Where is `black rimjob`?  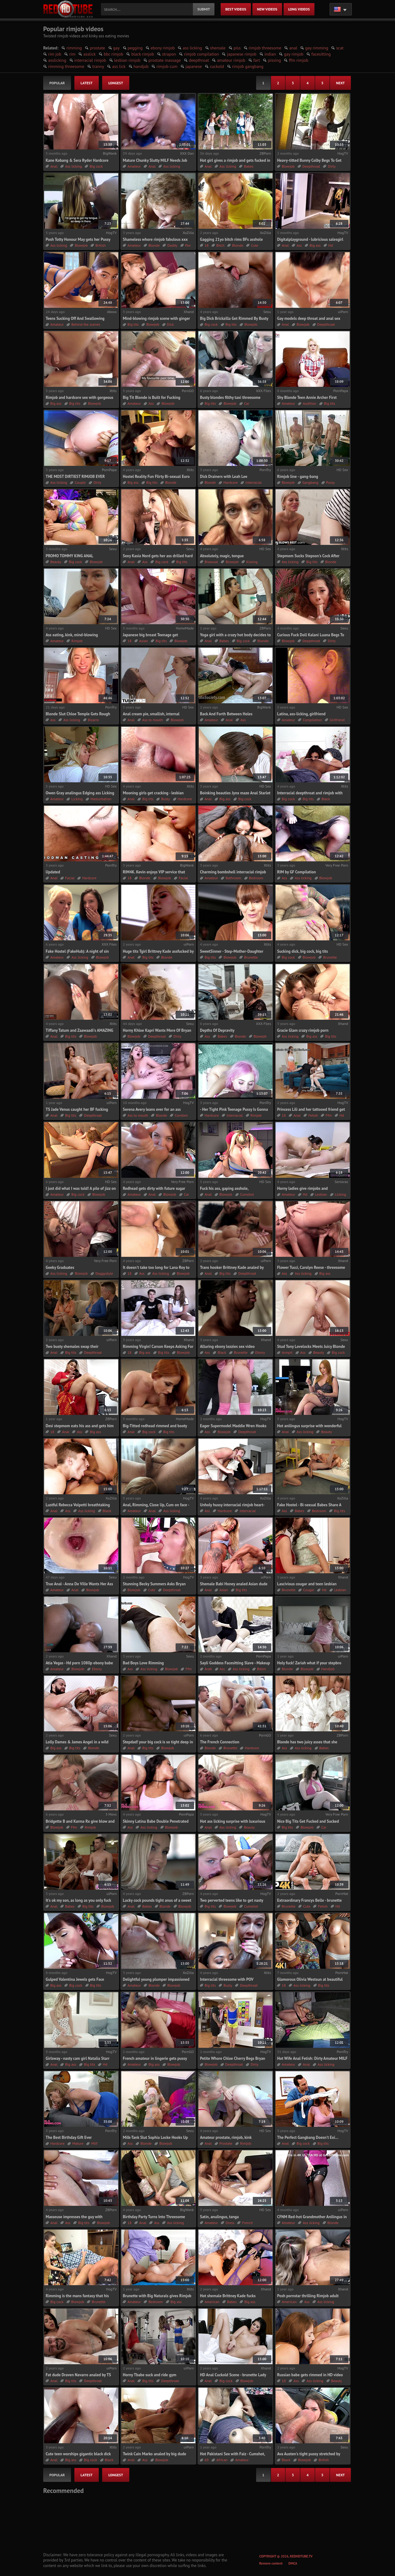 black rimjob is located at coordinates (142, 54).